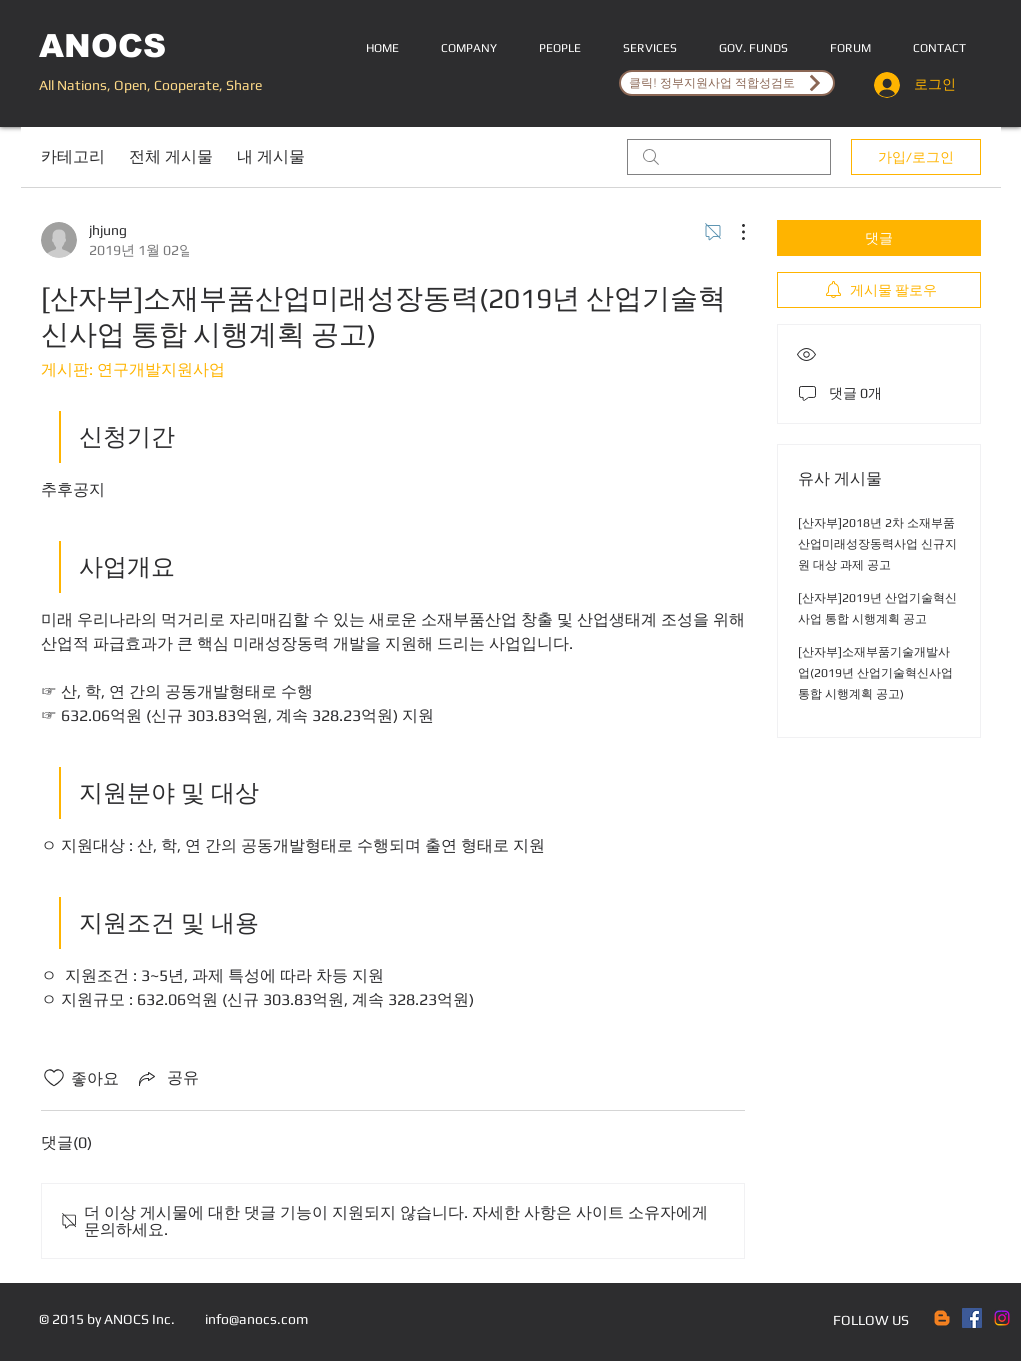  I want to click on 내 게시물, so click(271, 156).